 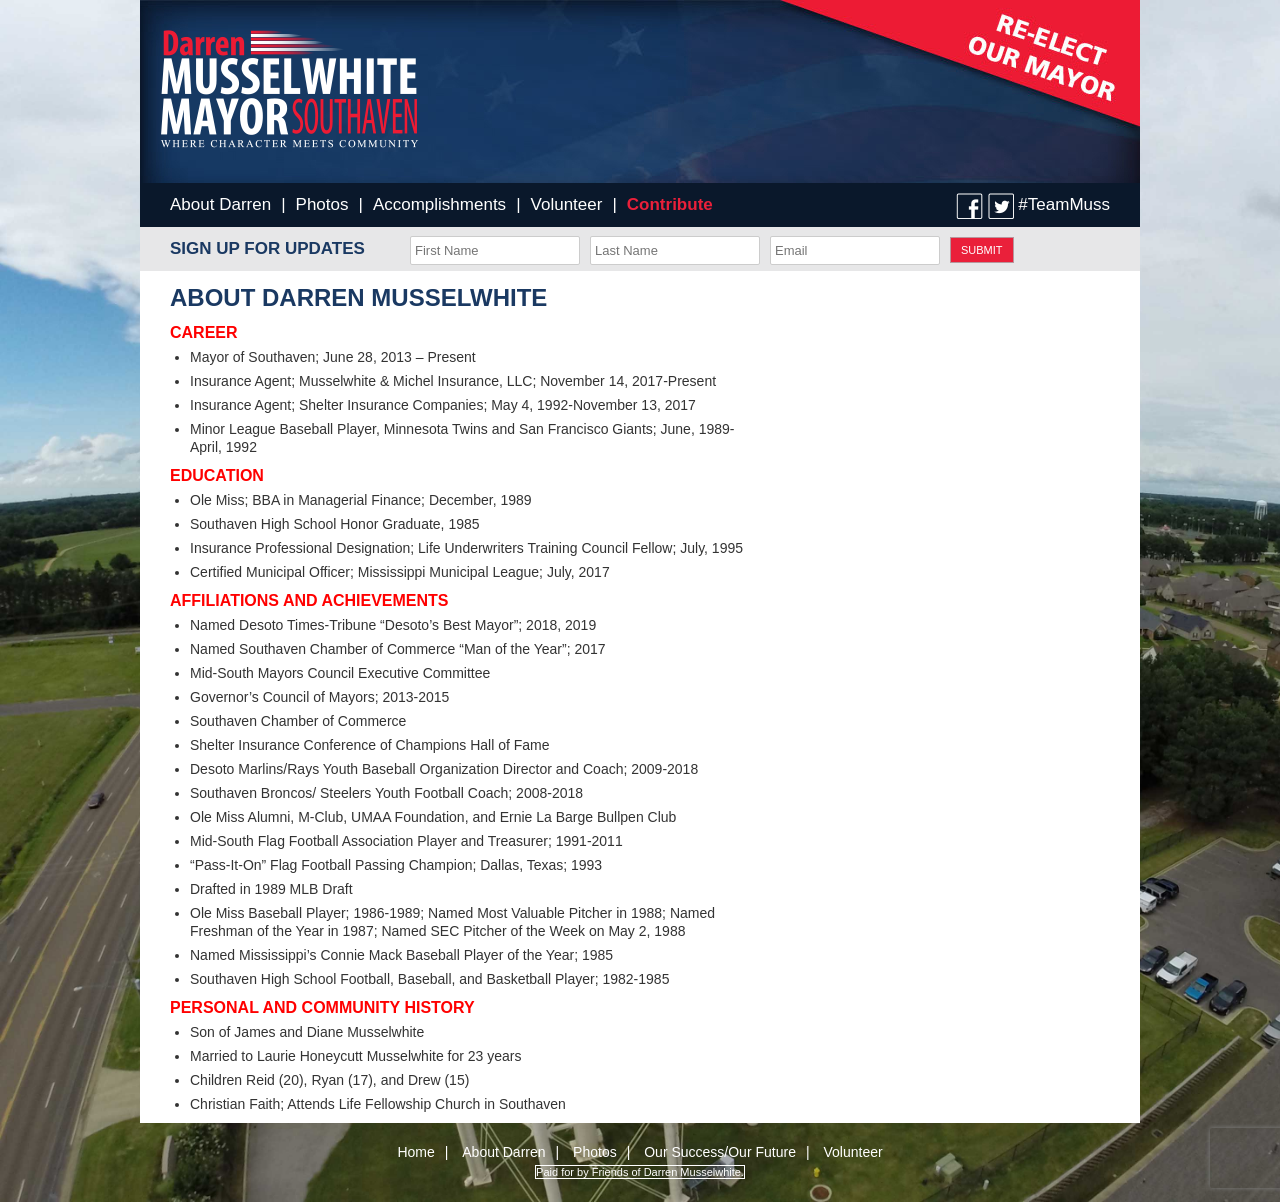 What do you see at coordinates (220, 204) in the screenshot?
I see `About Darren` at bounding box center [220, 204].